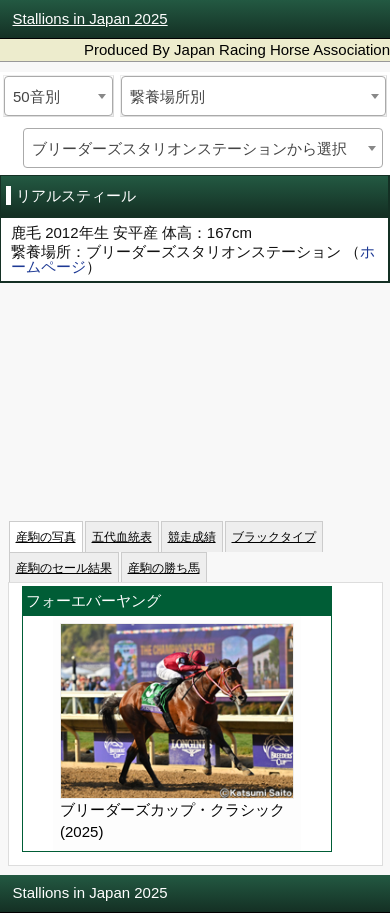  Describe the element at coordinates (192, 537) in the screenshot. I see `競走成績` at that location.